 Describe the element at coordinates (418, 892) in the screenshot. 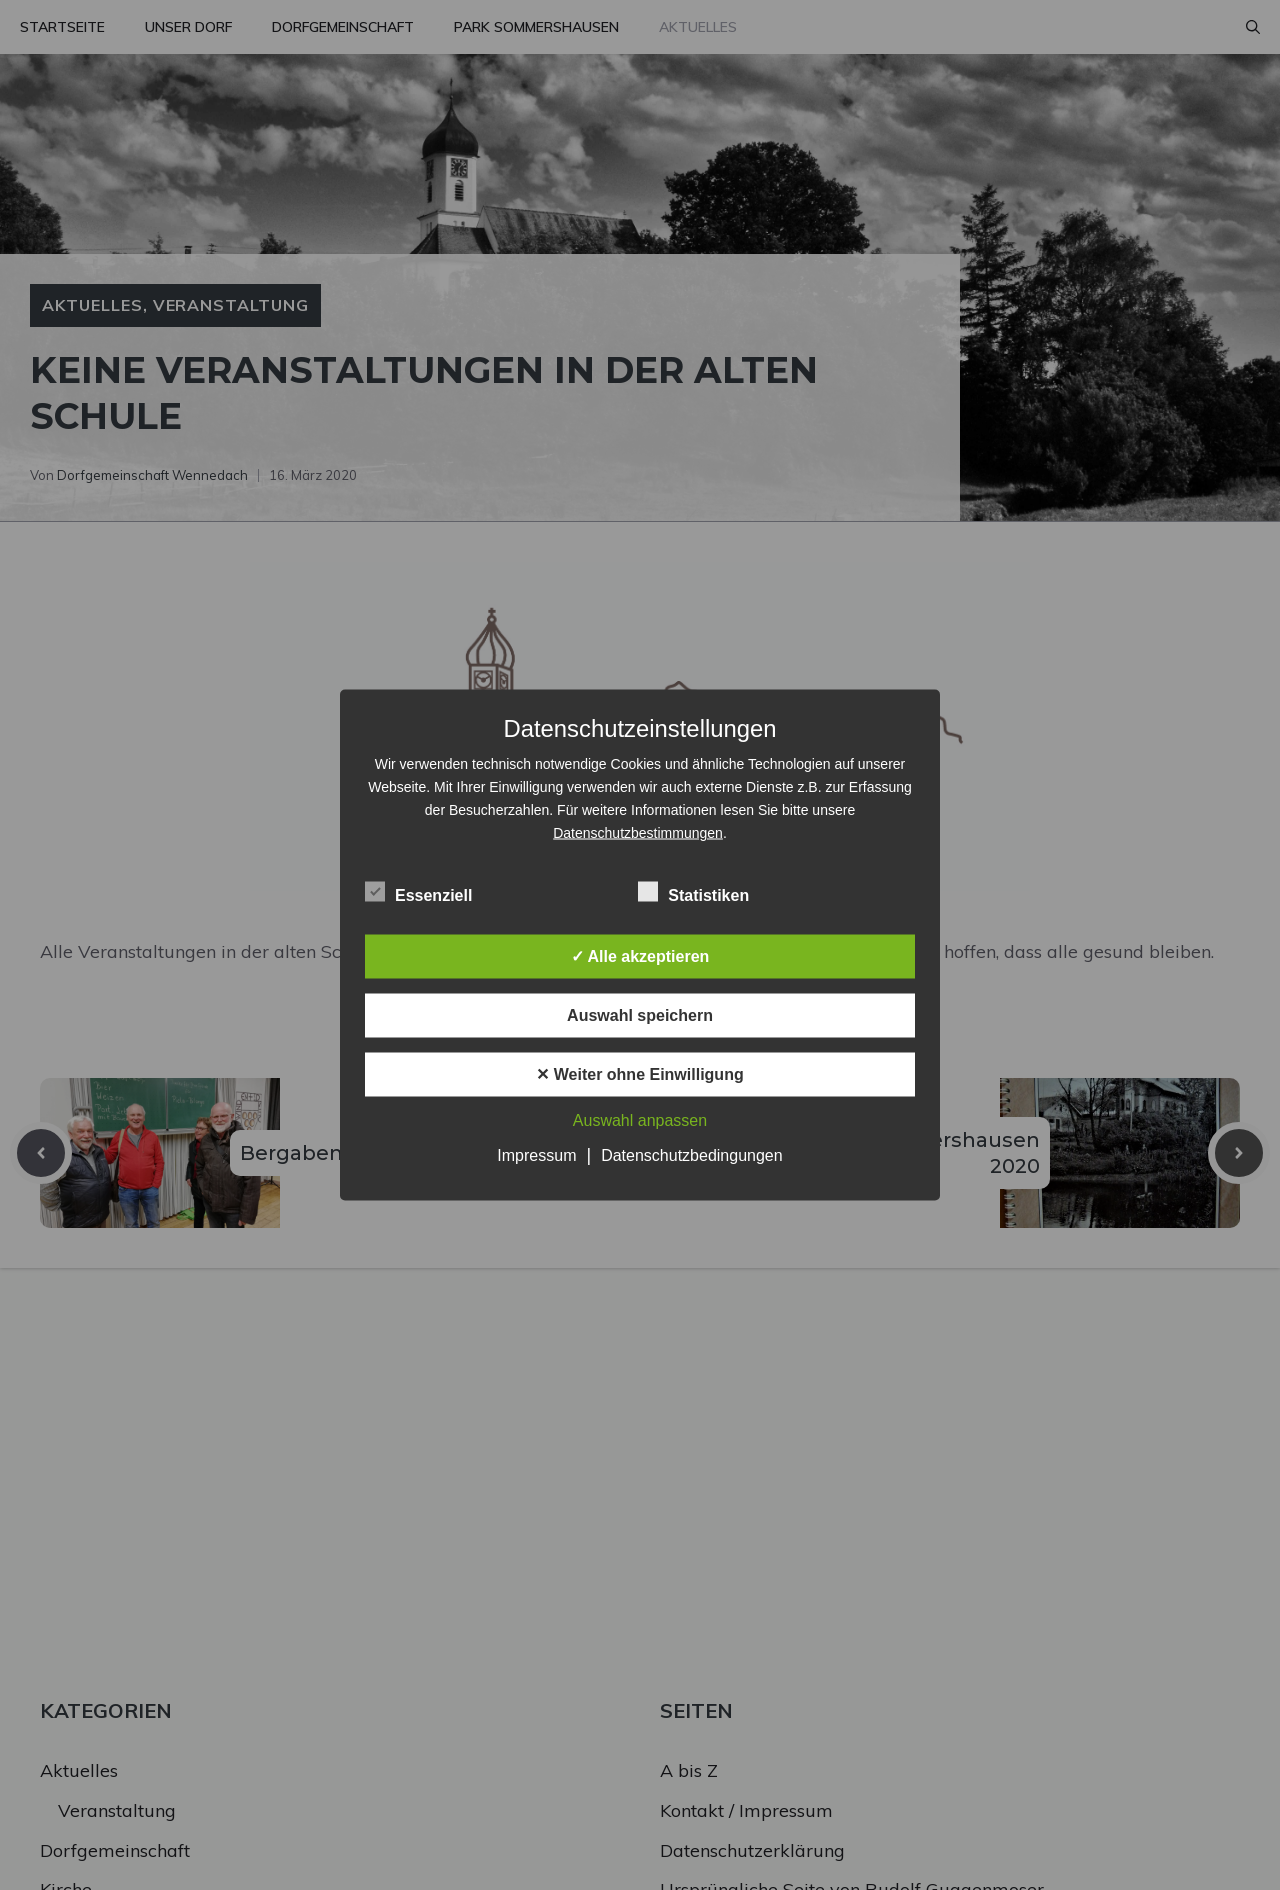

I see `Essenziell` at that location.